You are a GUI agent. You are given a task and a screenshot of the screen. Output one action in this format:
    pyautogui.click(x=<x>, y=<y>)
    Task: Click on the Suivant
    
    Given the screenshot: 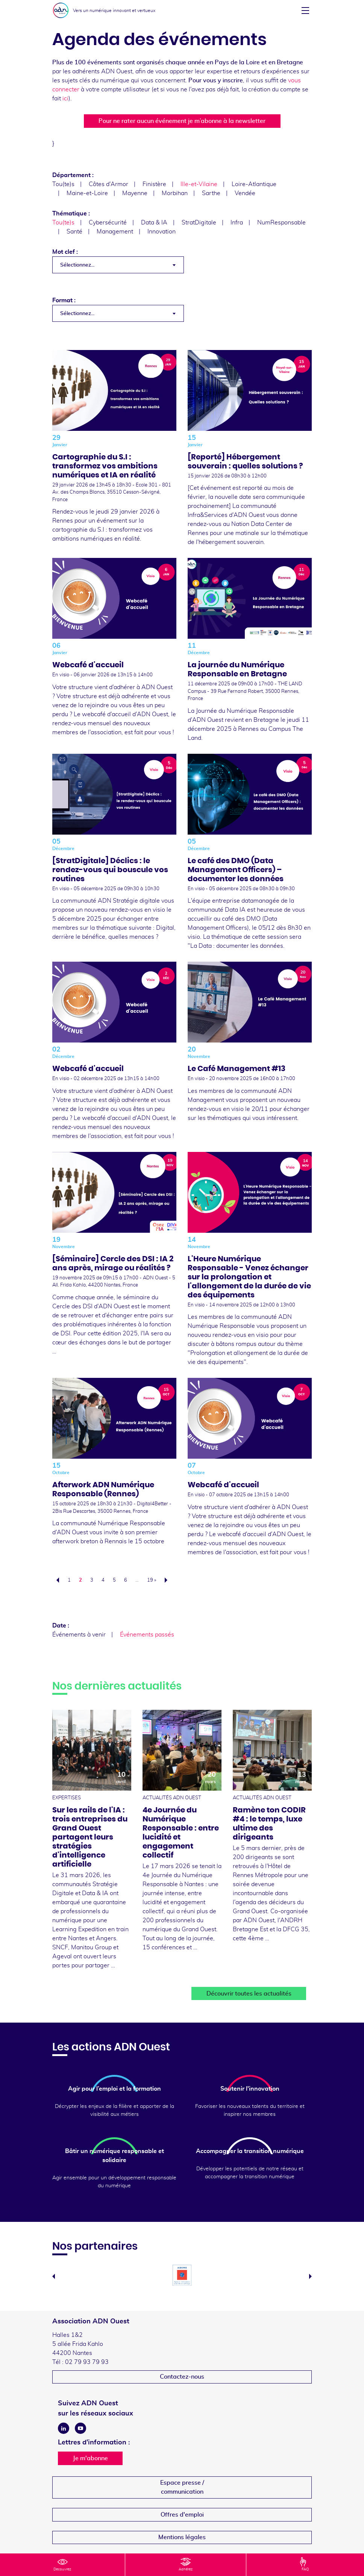 What is the action you would take?
    pyautogui.click(x=168, y=1580)
    